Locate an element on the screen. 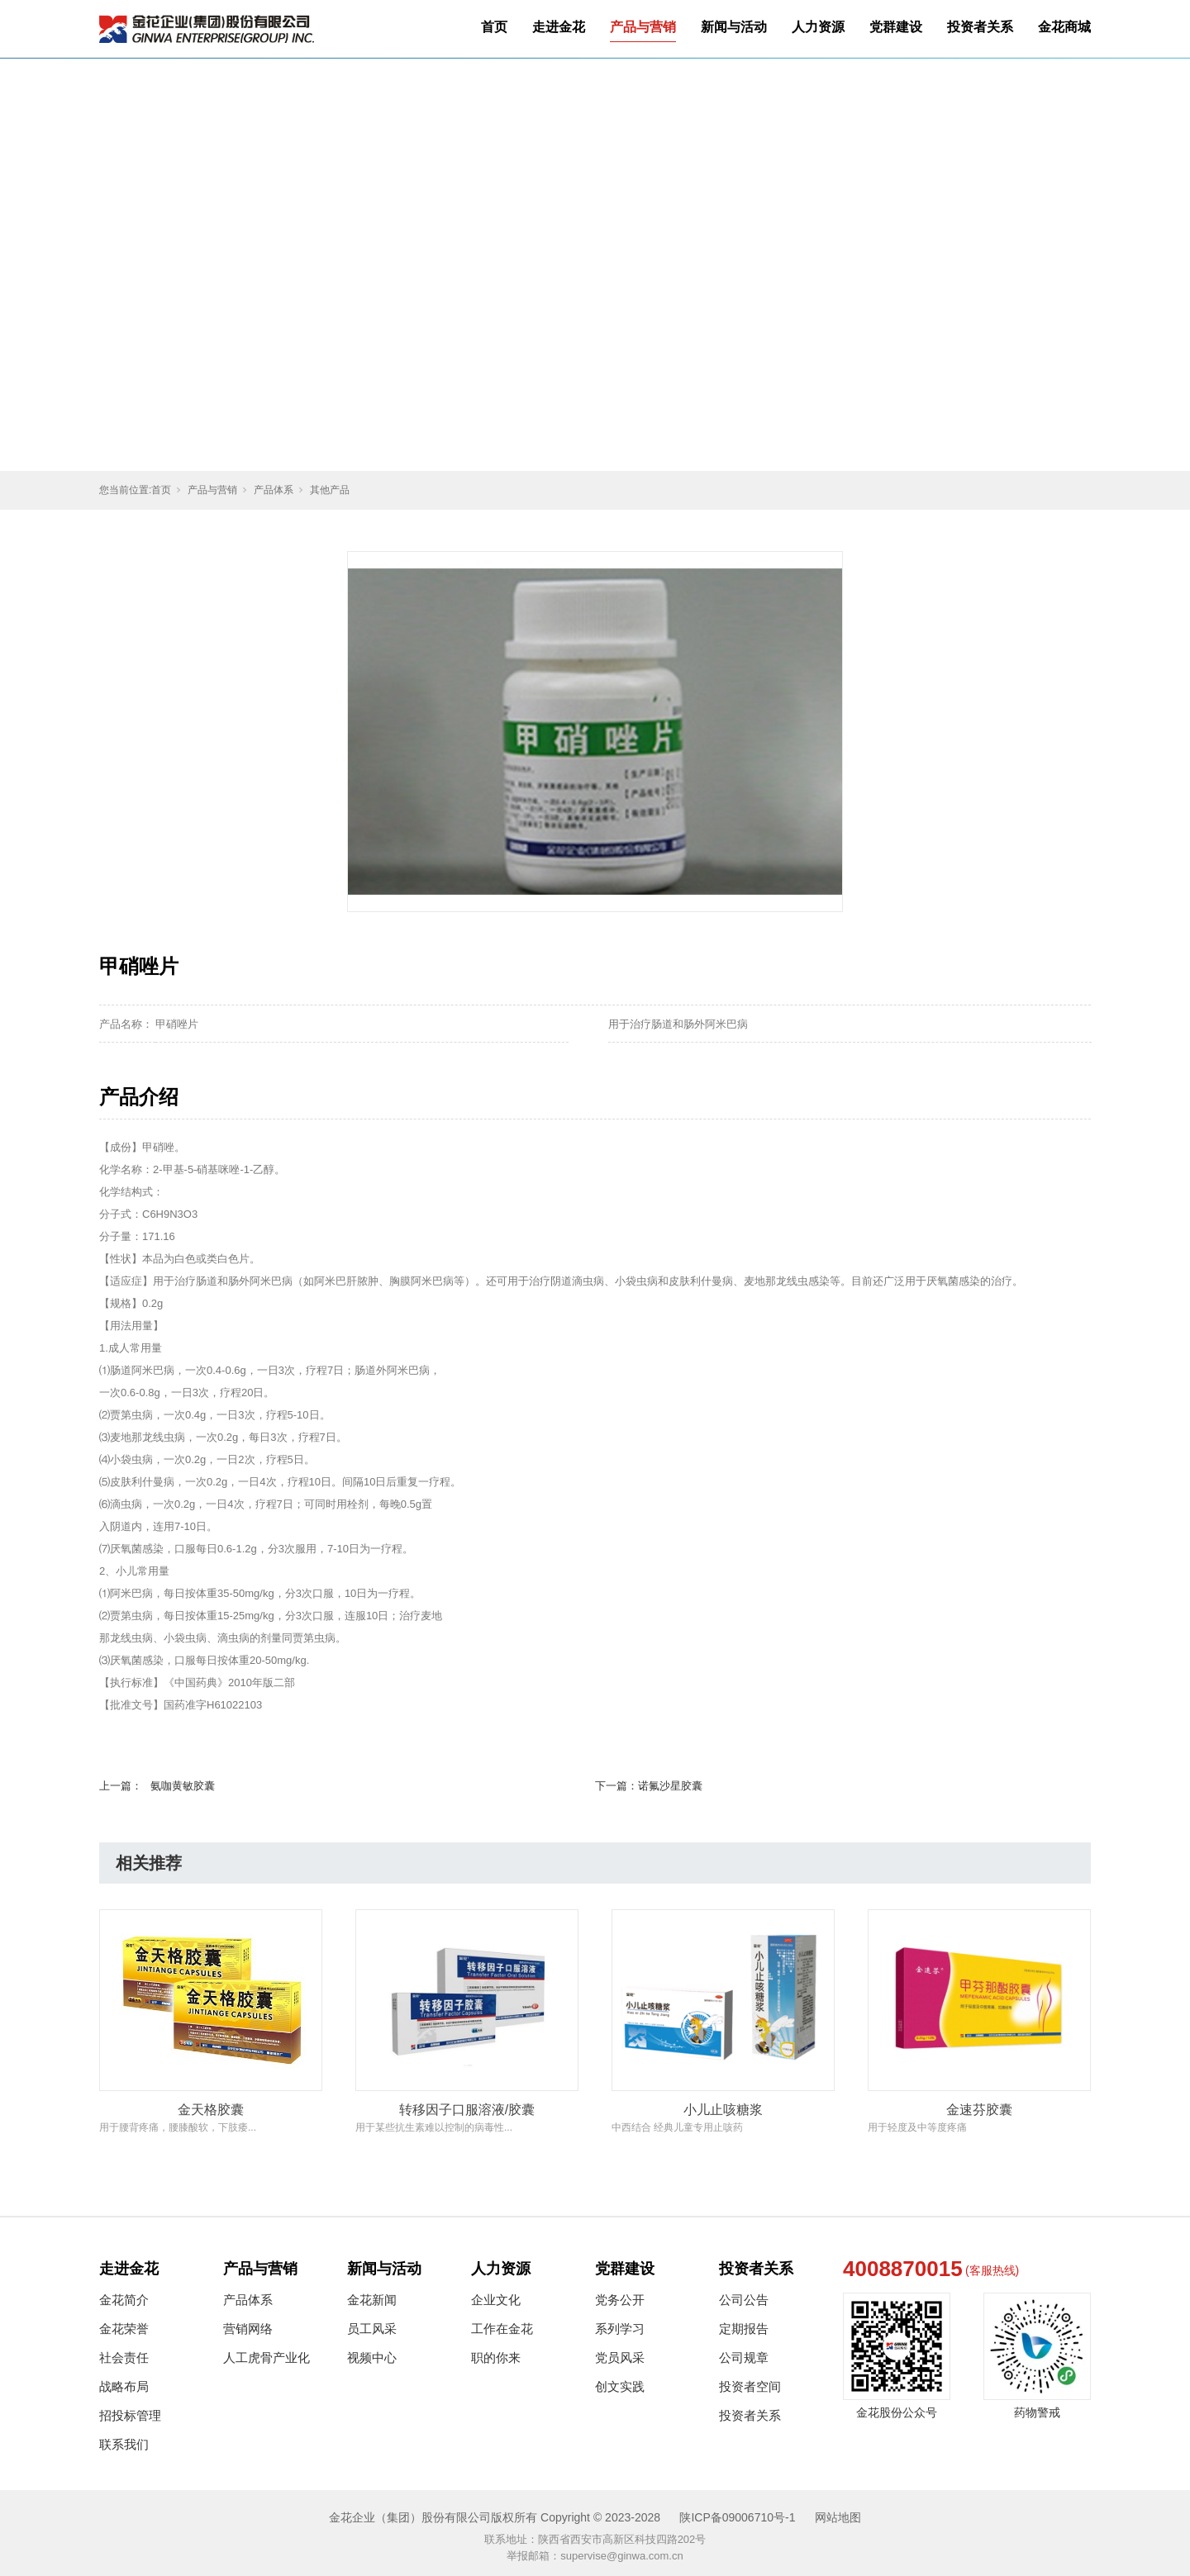  产品体系 is located at coordinates (273, 490).